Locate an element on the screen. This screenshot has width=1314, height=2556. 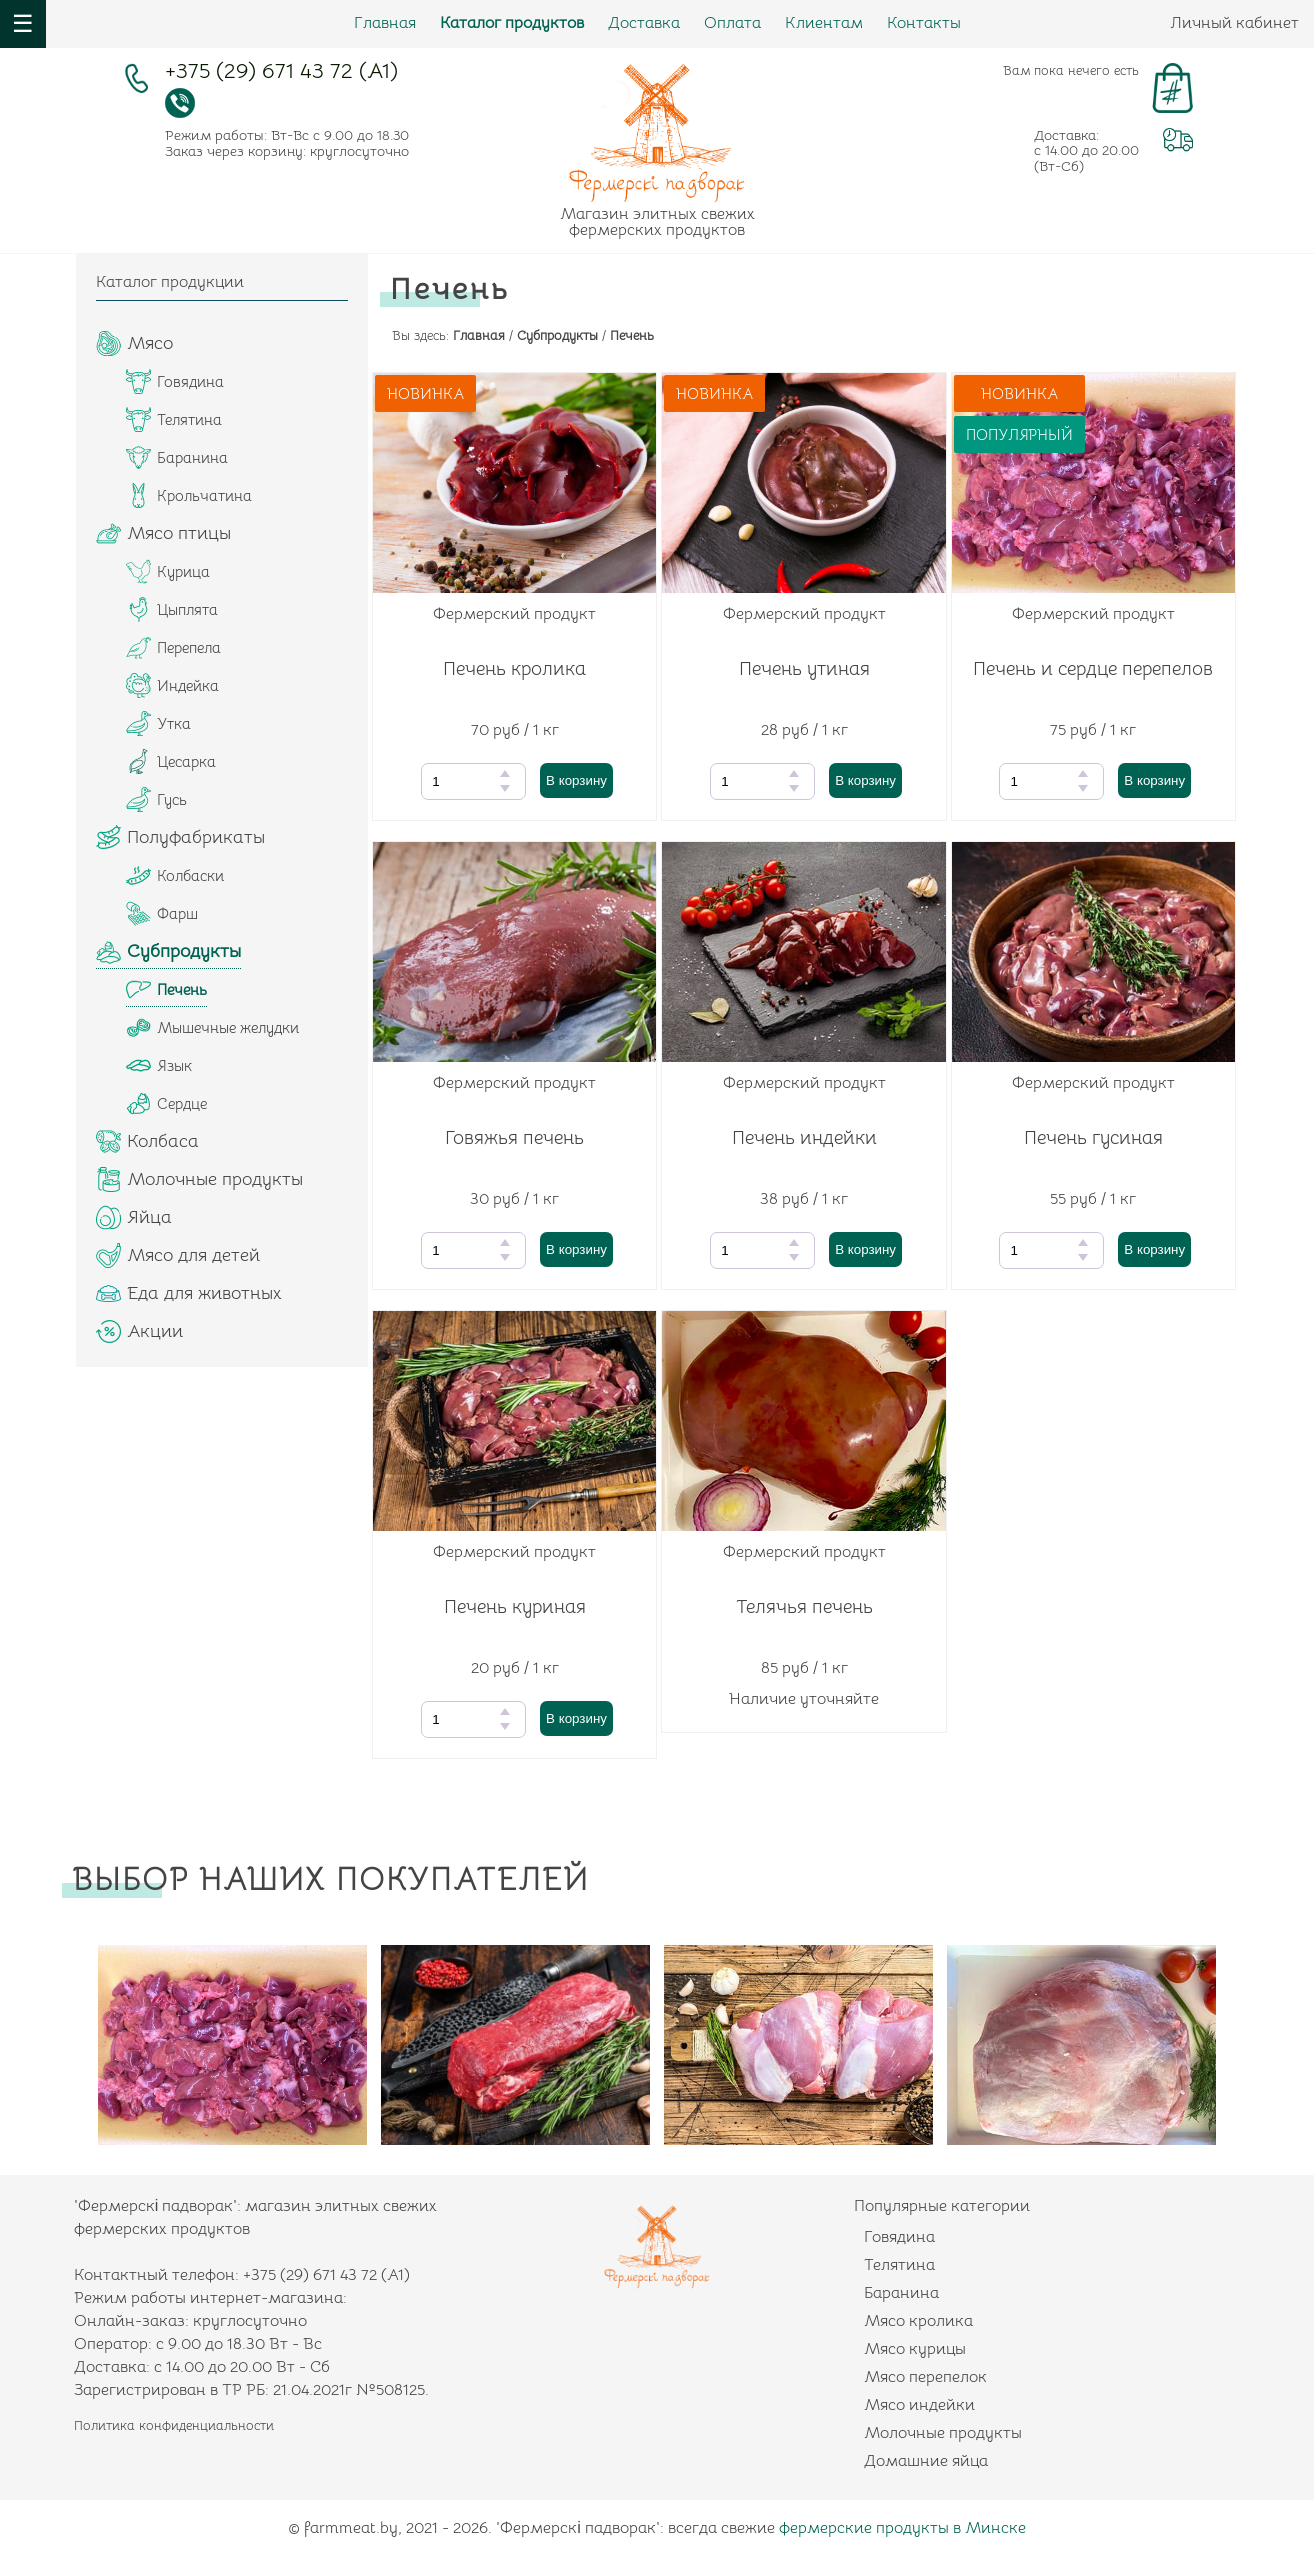
Мясо курицы is located at coordinates (915, 2349).